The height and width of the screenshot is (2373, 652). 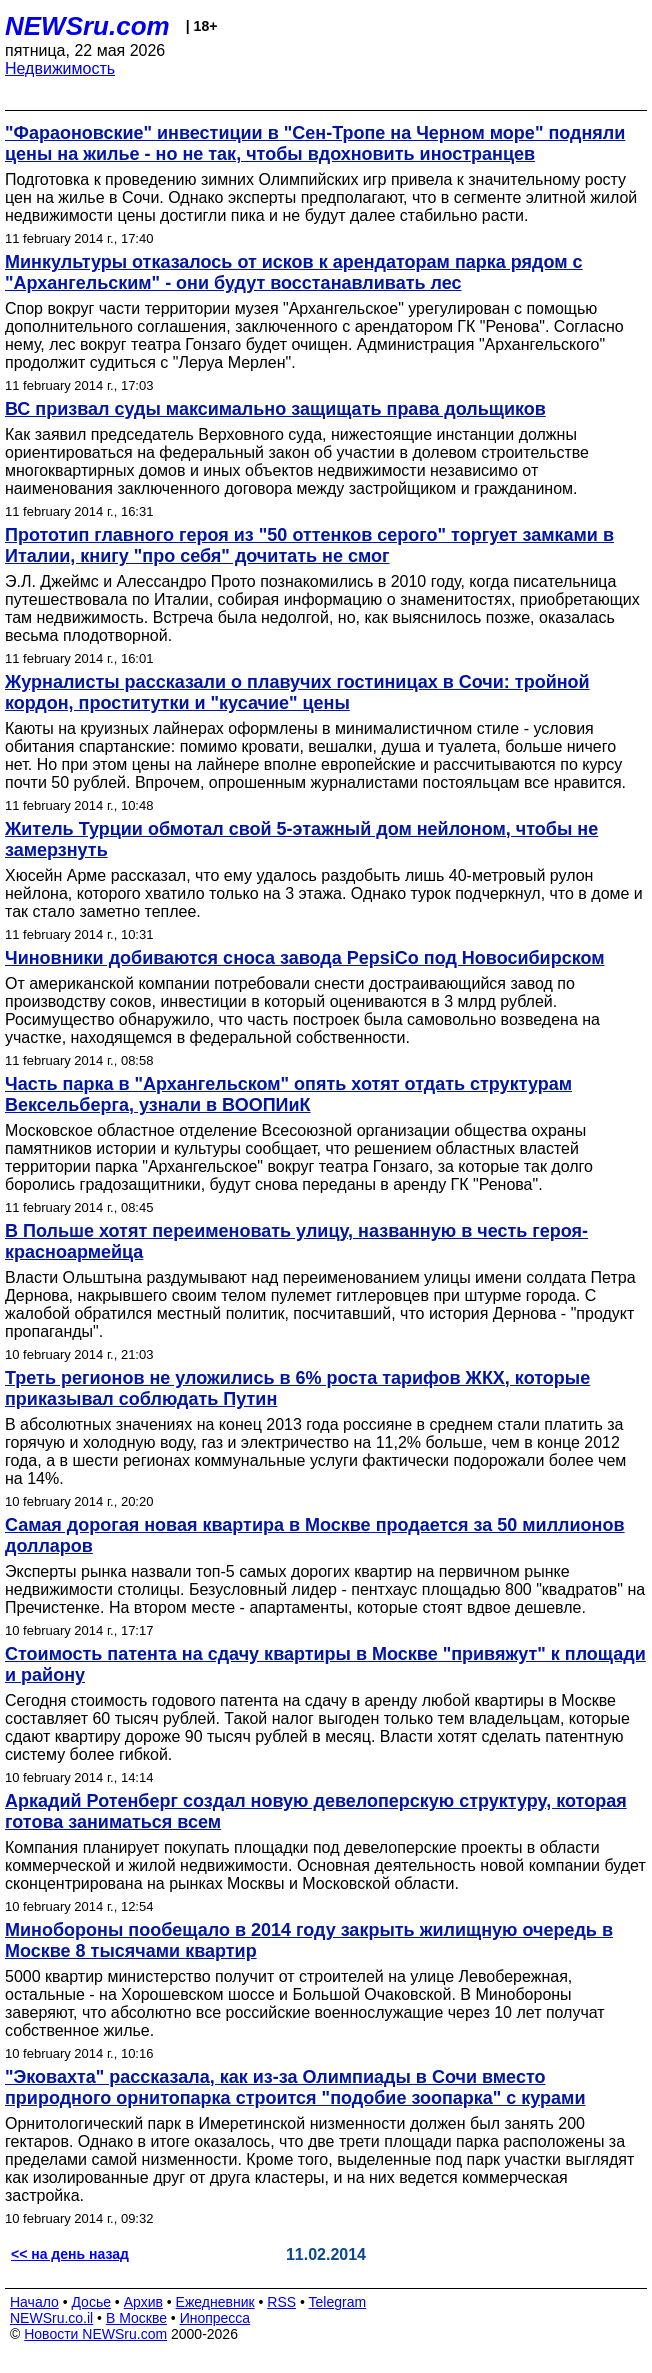 I want to click on NEWSru.co.il, so click(x=51, y=2318).